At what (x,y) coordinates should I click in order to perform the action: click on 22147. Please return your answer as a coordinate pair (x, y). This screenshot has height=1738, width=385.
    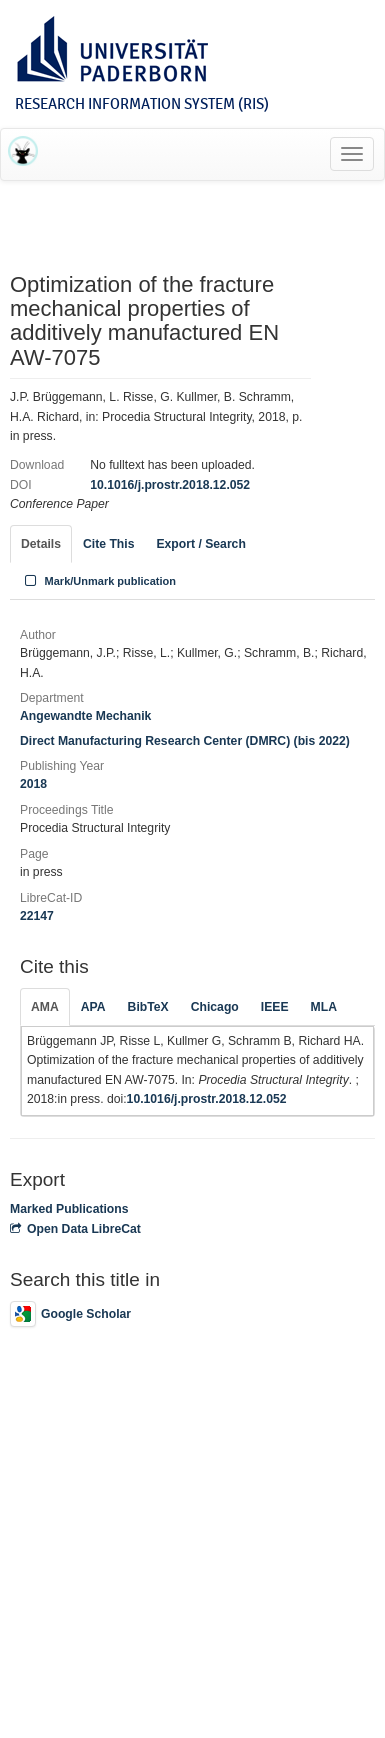
    Looking at the image, I should click on (37, 916).